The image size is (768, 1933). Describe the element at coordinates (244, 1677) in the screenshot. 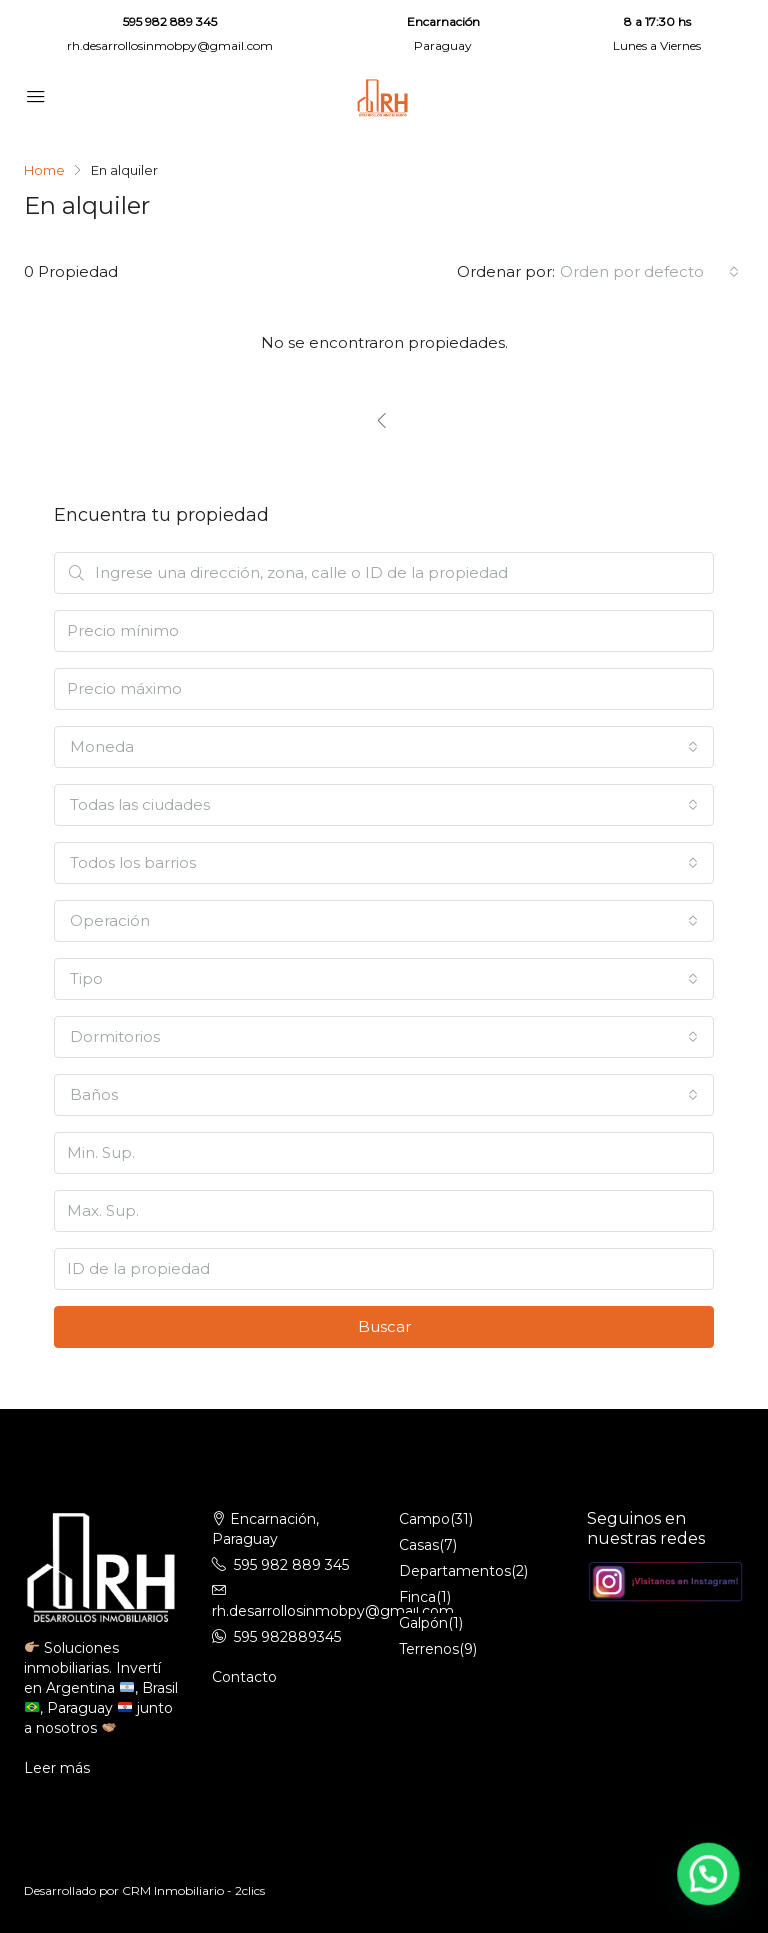

I see `Contacto` at that location.